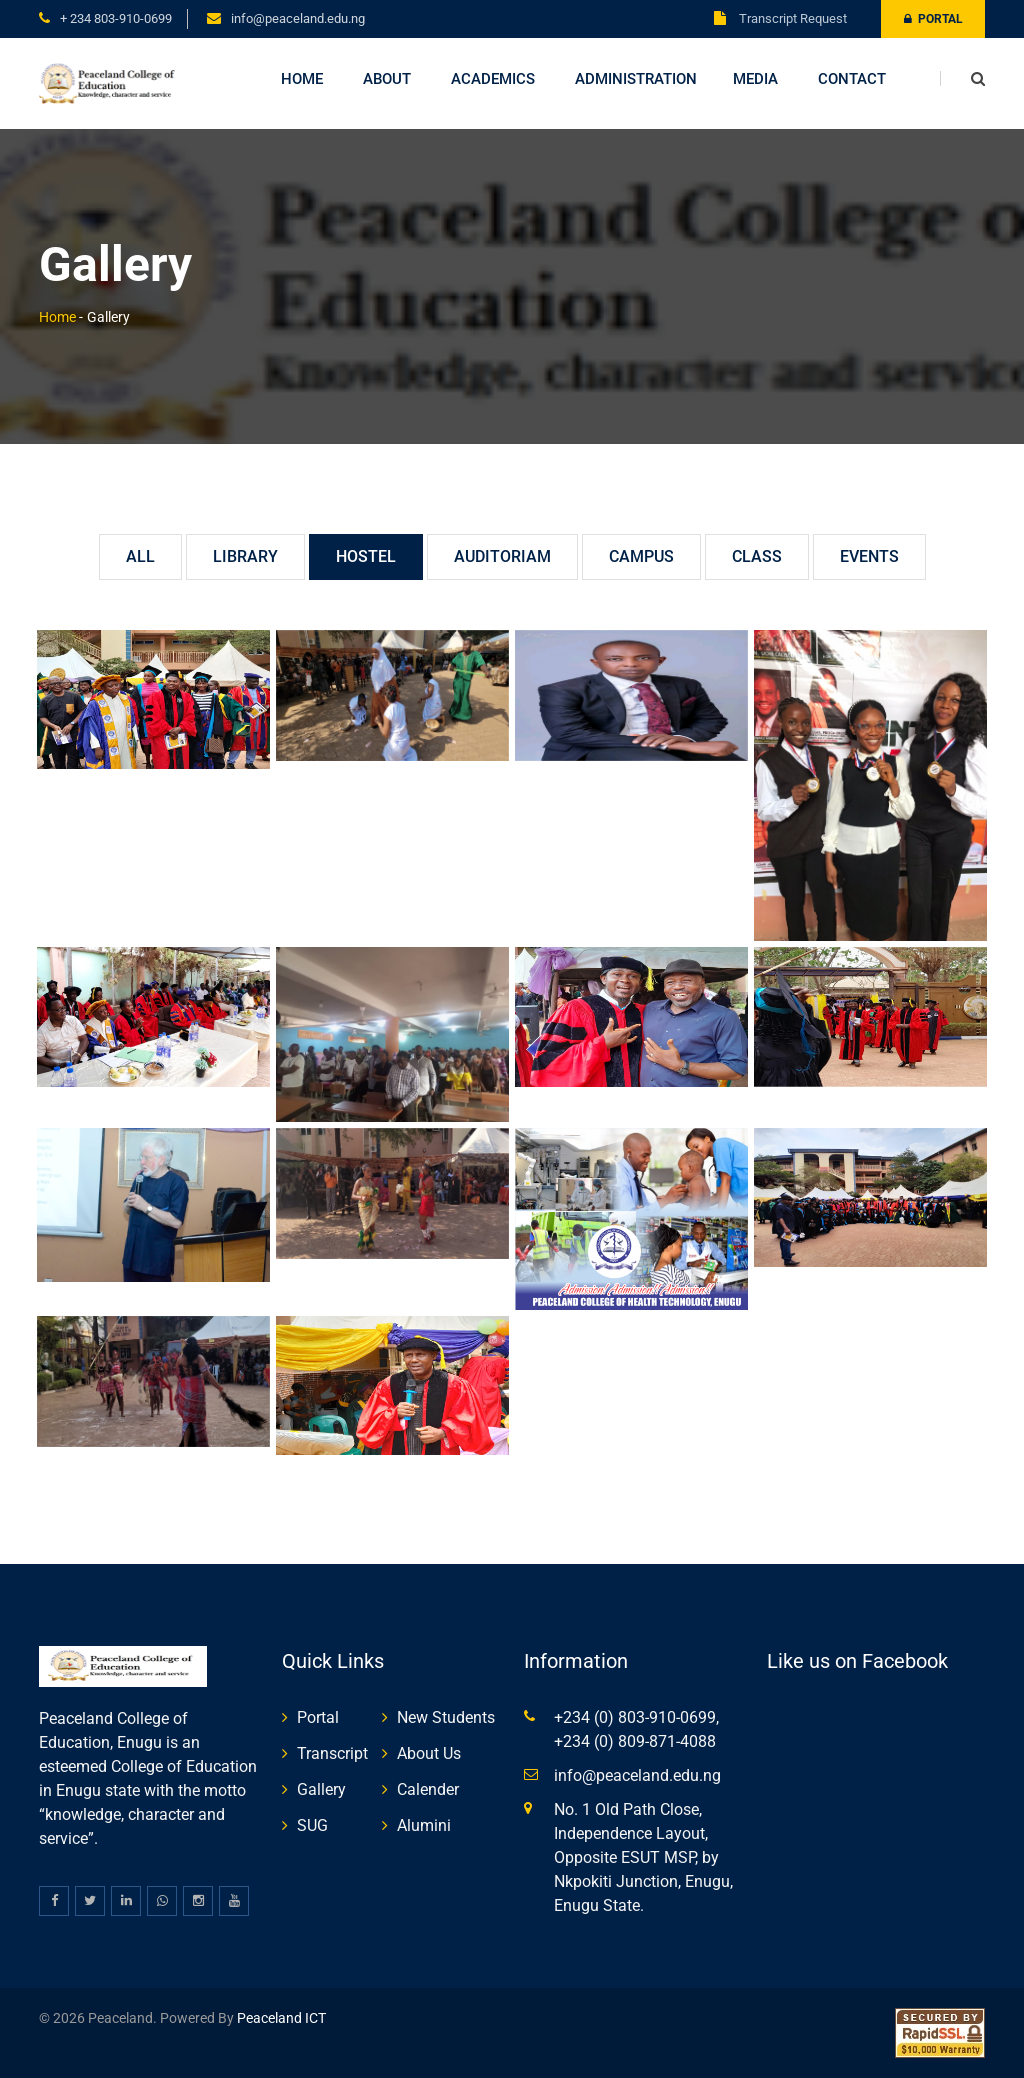 Image resolution: width=1024 pixels, height=2078 pixels. Describe the element at coordinates (281, 2018) in the screenshot. I see `Peaceland ICT` at that location.